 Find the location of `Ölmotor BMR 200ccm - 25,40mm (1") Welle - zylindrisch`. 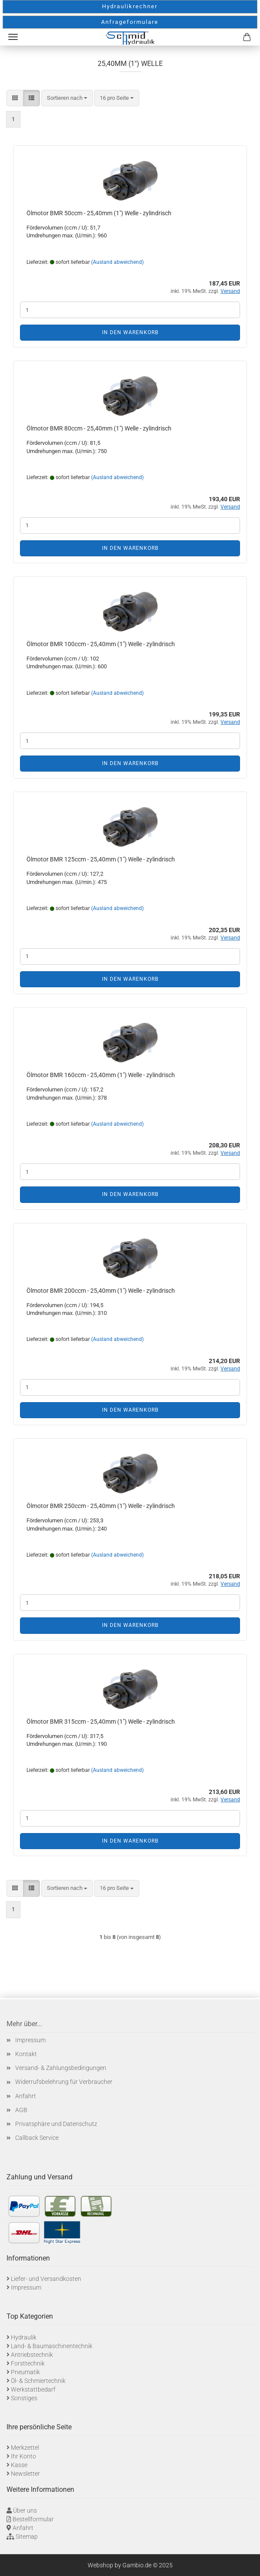

Ölmotor BMR 200ccm - 25,40mm (1") Welle - zylindrisch is located at coordinates (100, 1290).